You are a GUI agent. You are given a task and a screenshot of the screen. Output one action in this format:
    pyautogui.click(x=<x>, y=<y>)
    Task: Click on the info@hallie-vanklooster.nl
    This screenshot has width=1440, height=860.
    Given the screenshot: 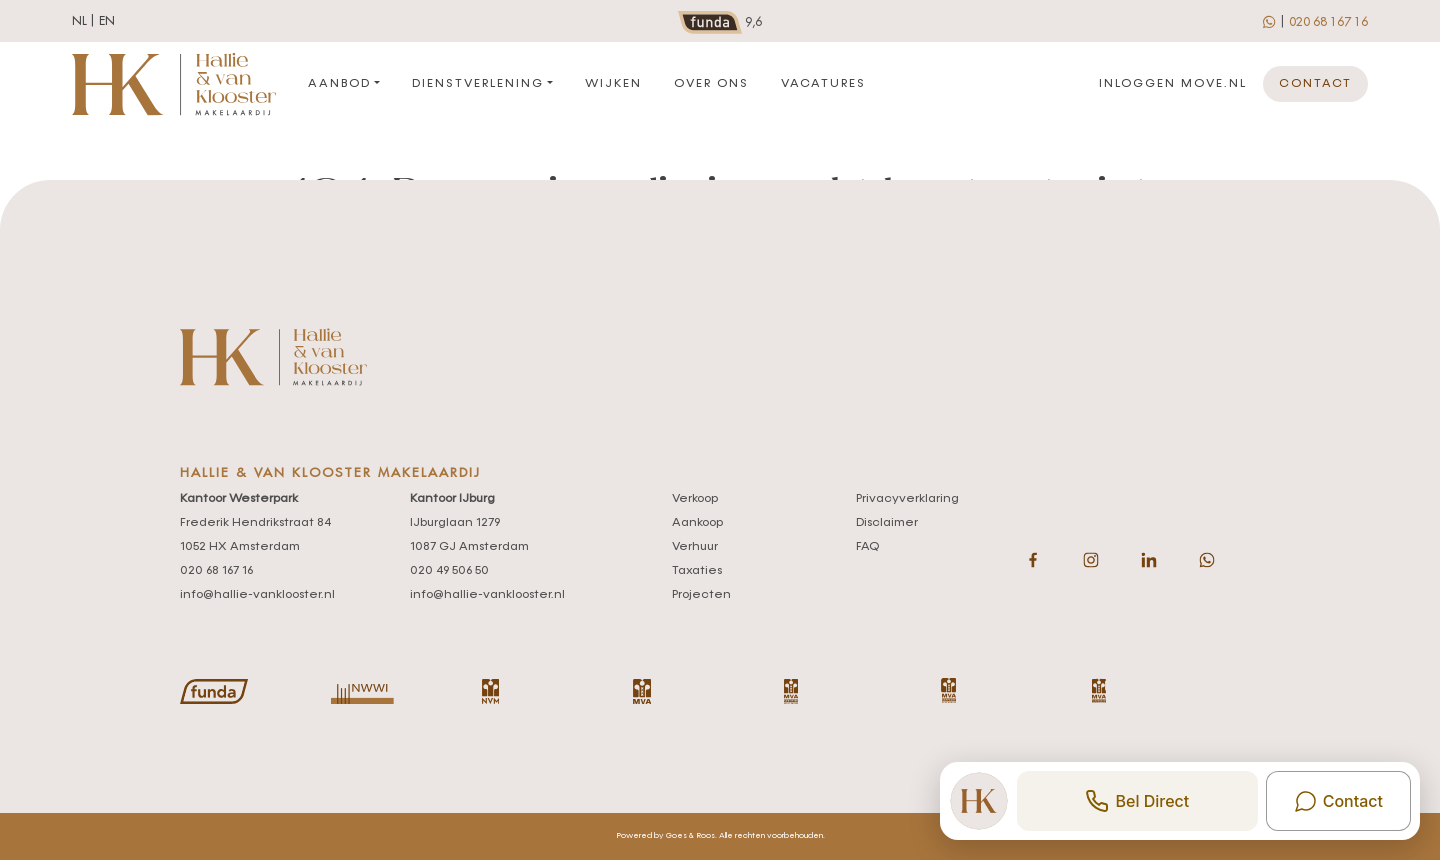 What is the action you would take?
    pyautogui.click(x=257, y=595)
    